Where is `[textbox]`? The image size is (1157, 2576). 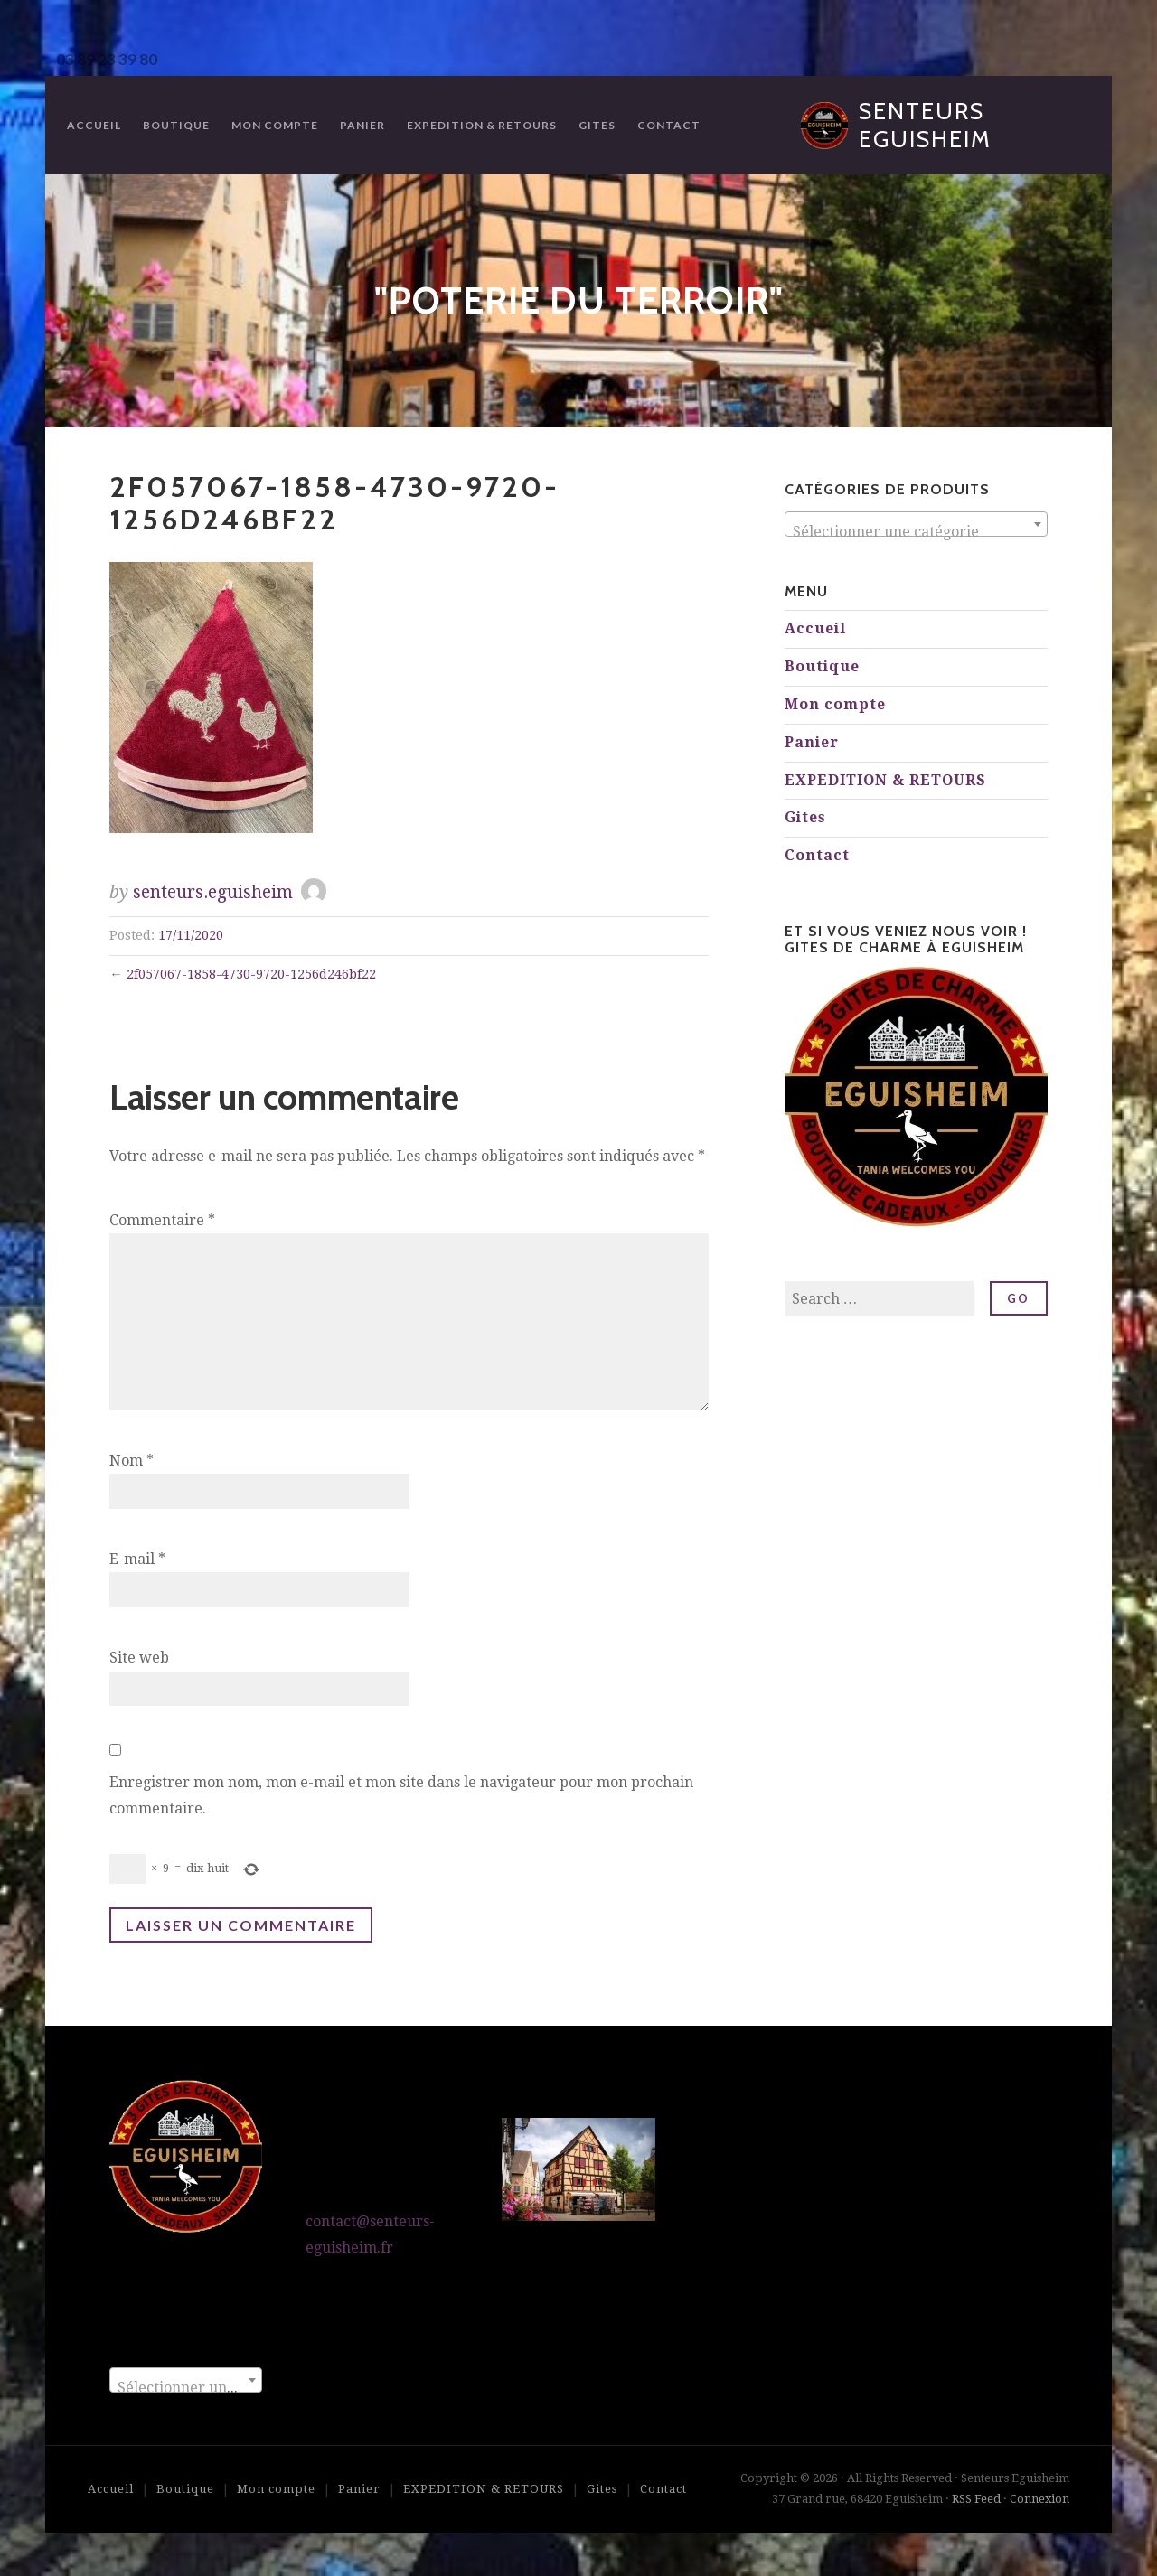 [textbox] is located at coordinates (916, 532).